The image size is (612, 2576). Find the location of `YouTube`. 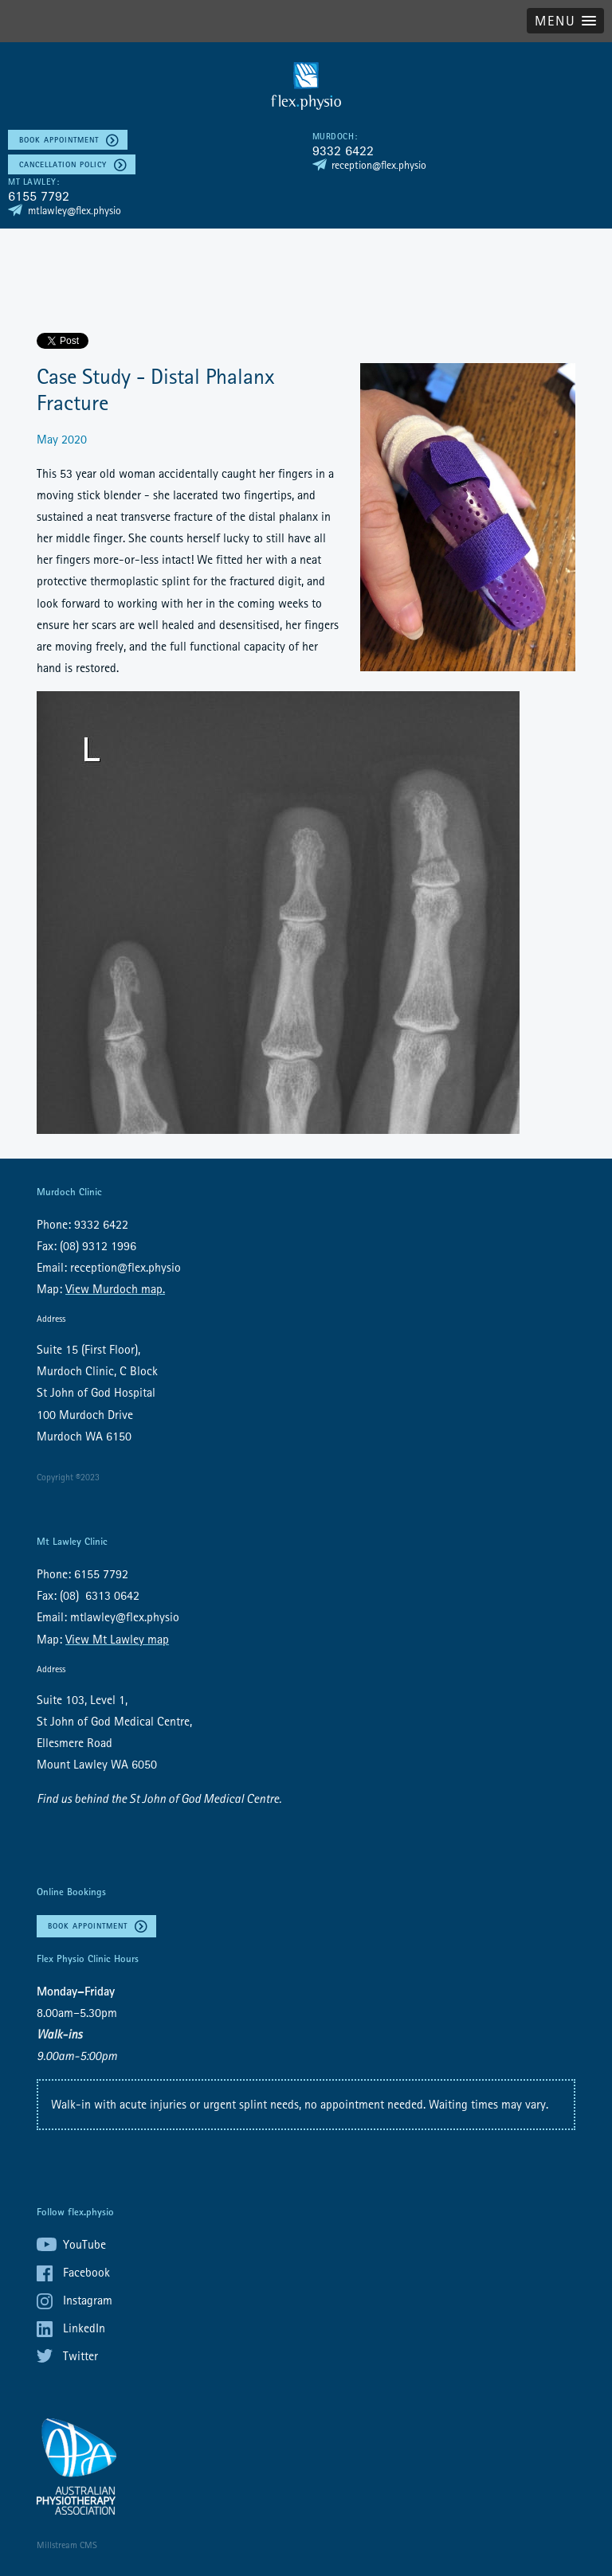

YouTube is located at coordinates (84, 2244).